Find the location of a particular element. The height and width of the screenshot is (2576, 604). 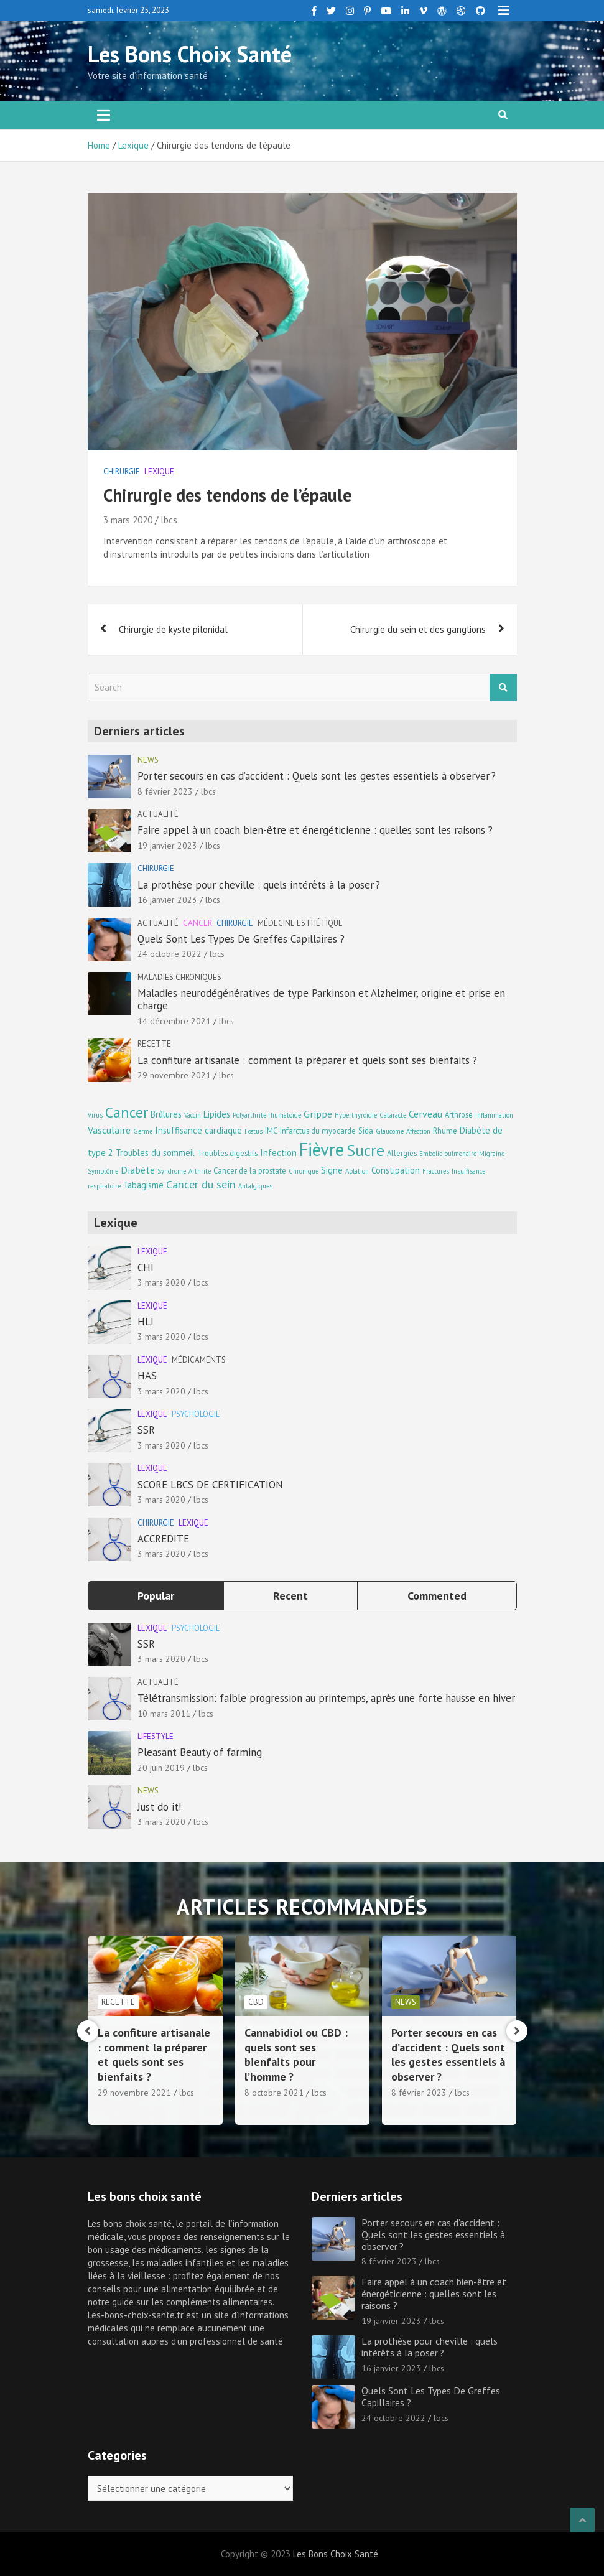

Lipides is located at coordinates (216, 1114).